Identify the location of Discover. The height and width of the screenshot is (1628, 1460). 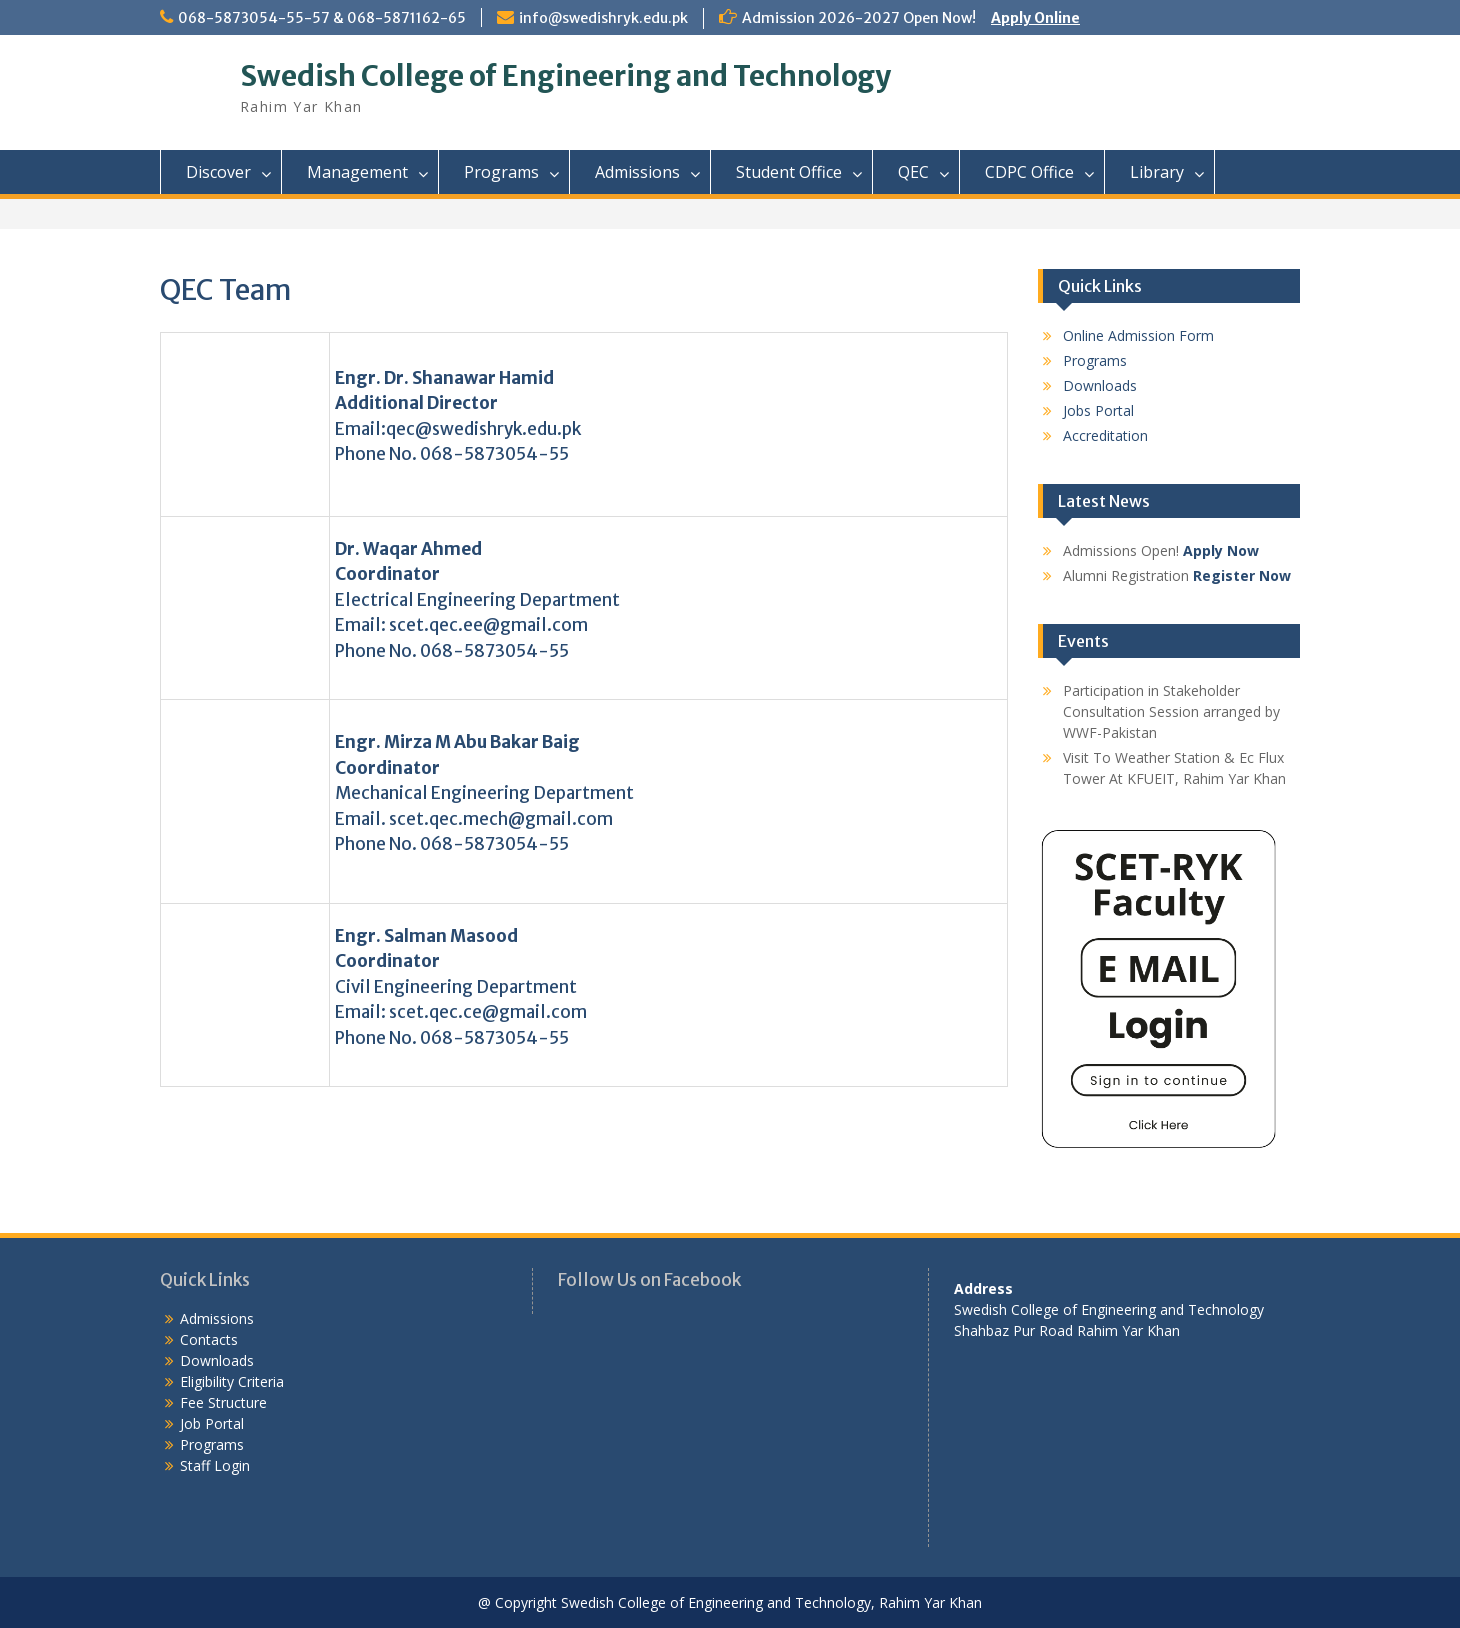
(218, 172).